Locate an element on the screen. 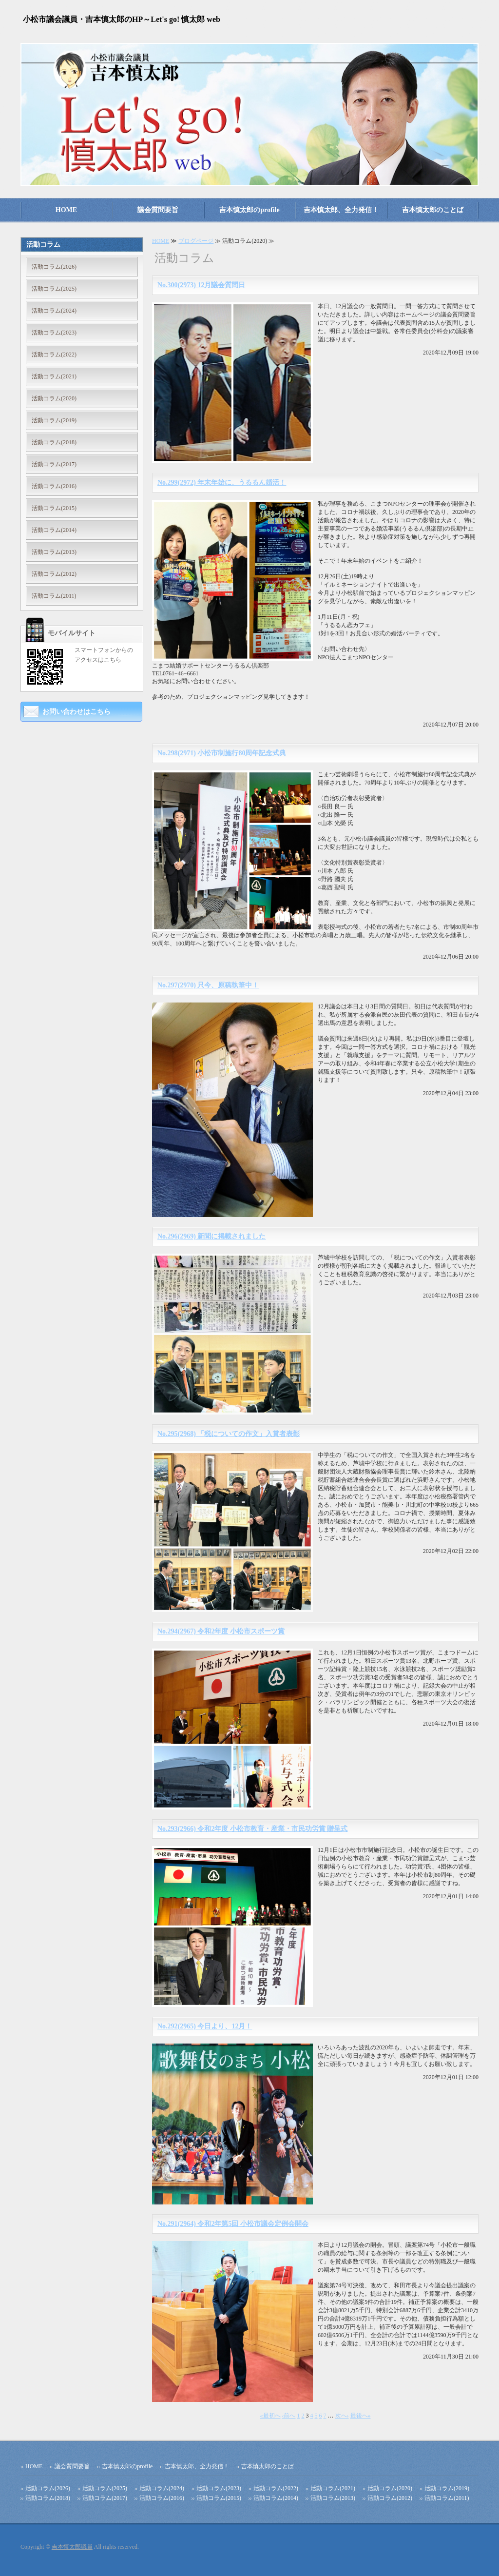  No.295(2968) 「税についての作文」入賞者表彰 is located at coordinates (228, 1433).